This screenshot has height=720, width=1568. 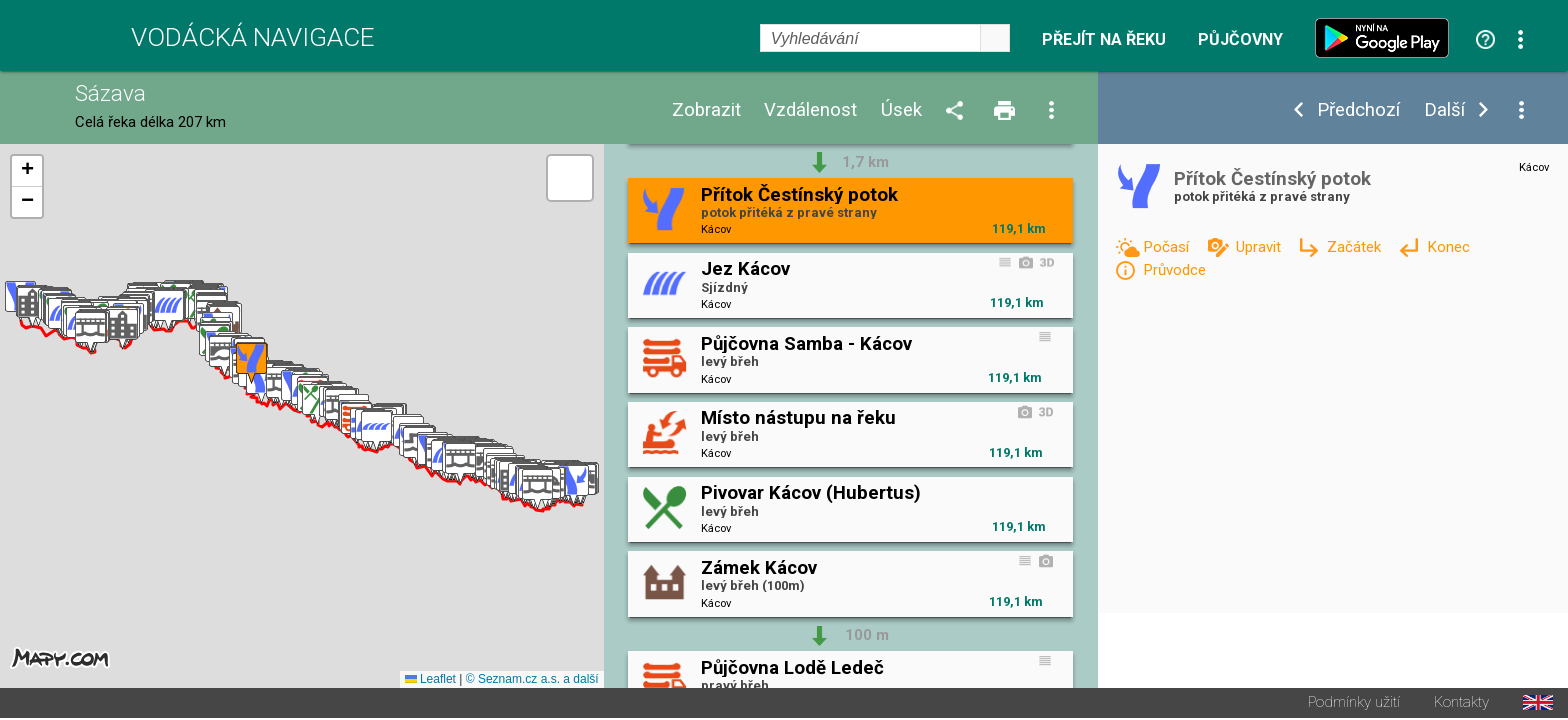 I want to click on Začátek, so click(x=1356, y=247).